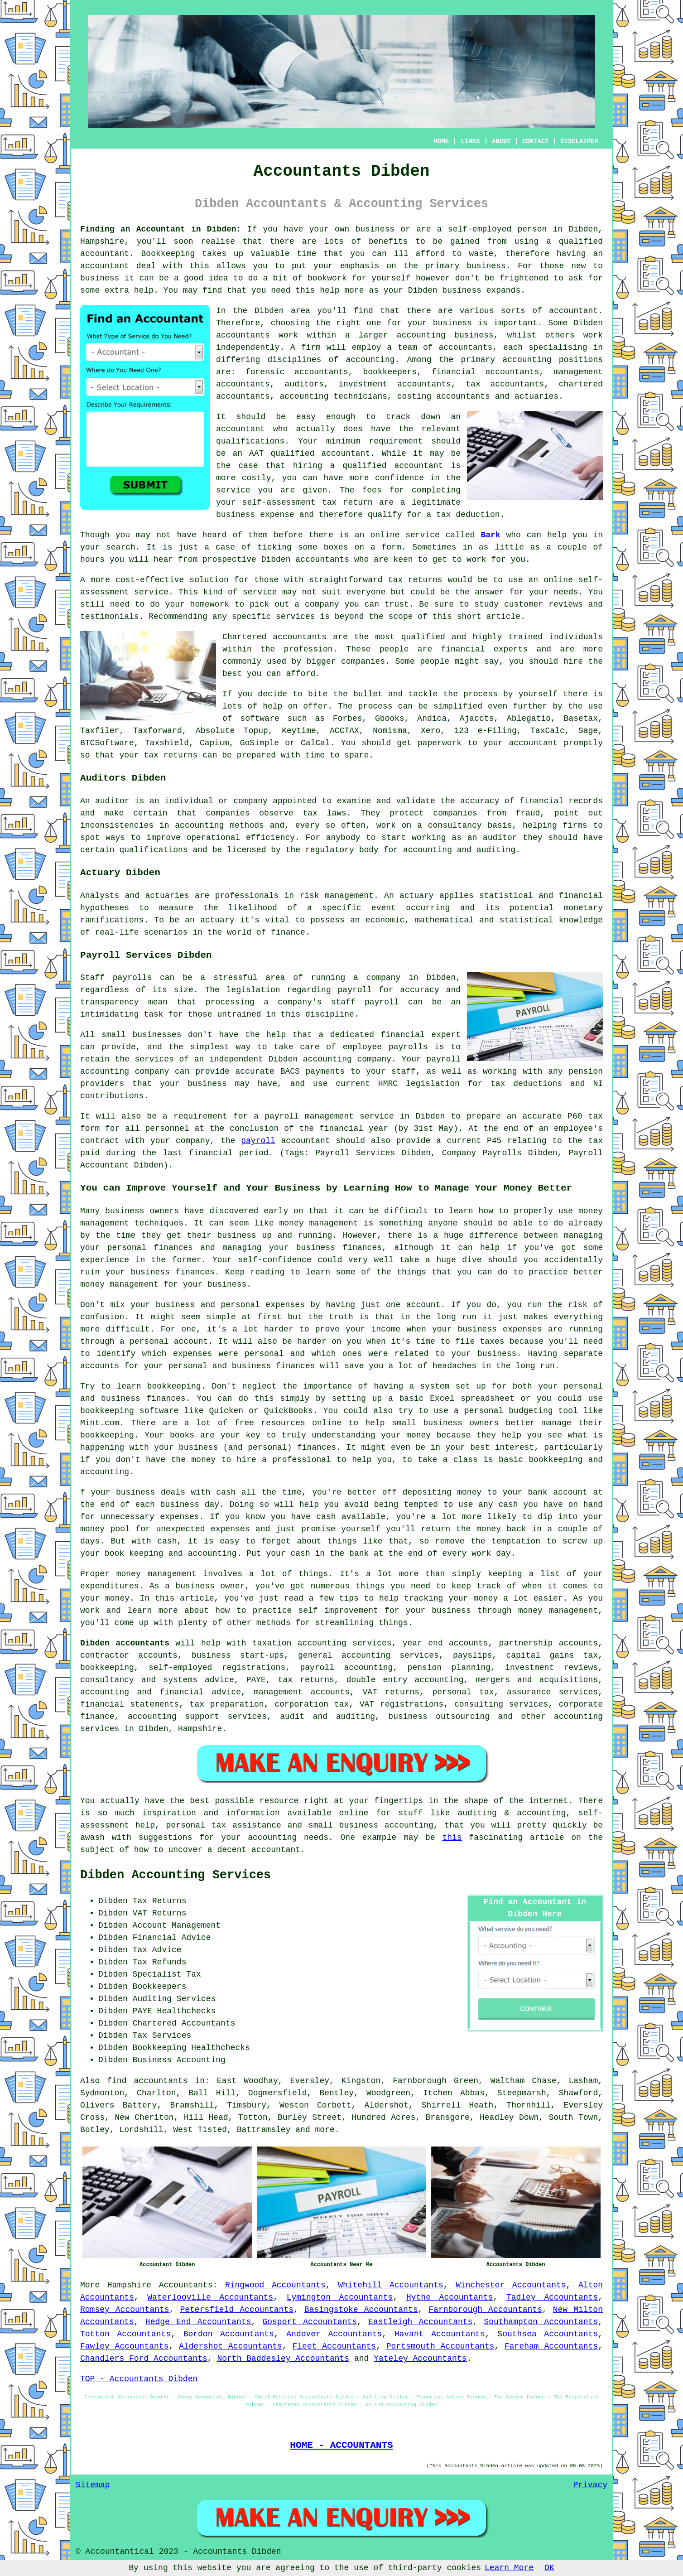 This screenshot has width=683, height=2576. I want to click on Bark, so click(490, 535).